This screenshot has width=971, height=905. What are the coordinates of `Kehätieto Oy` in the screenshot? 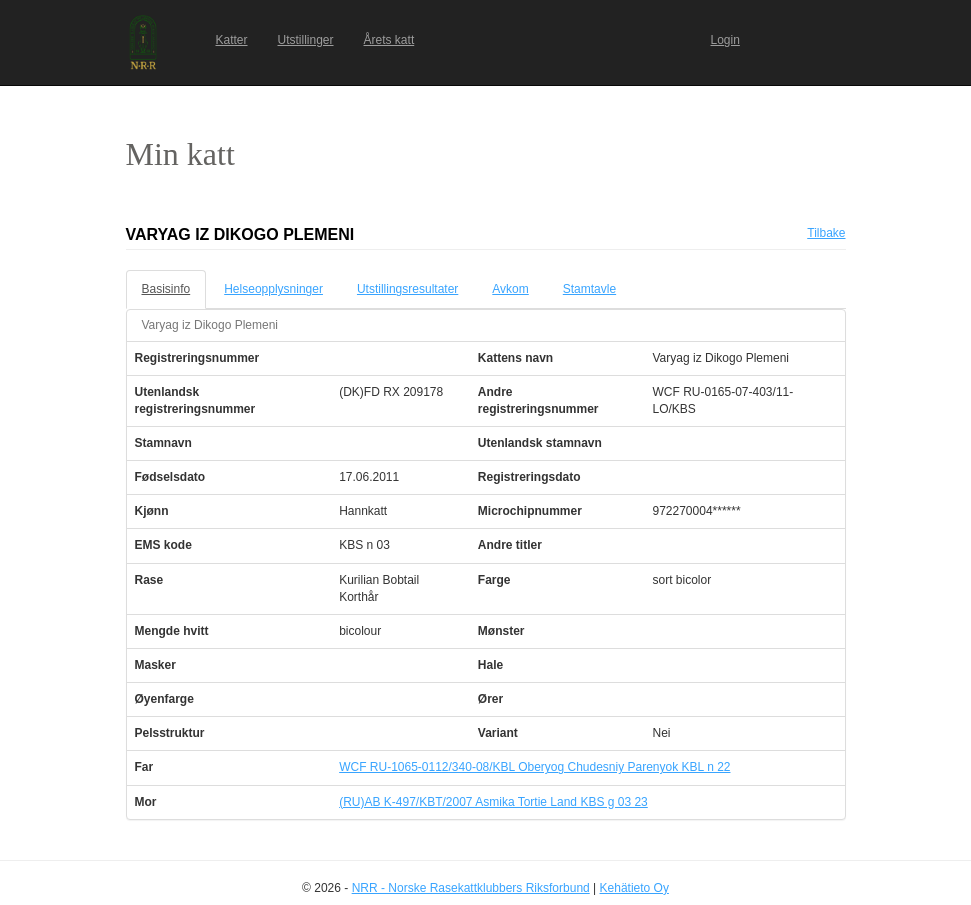 It's located at (634, 888).